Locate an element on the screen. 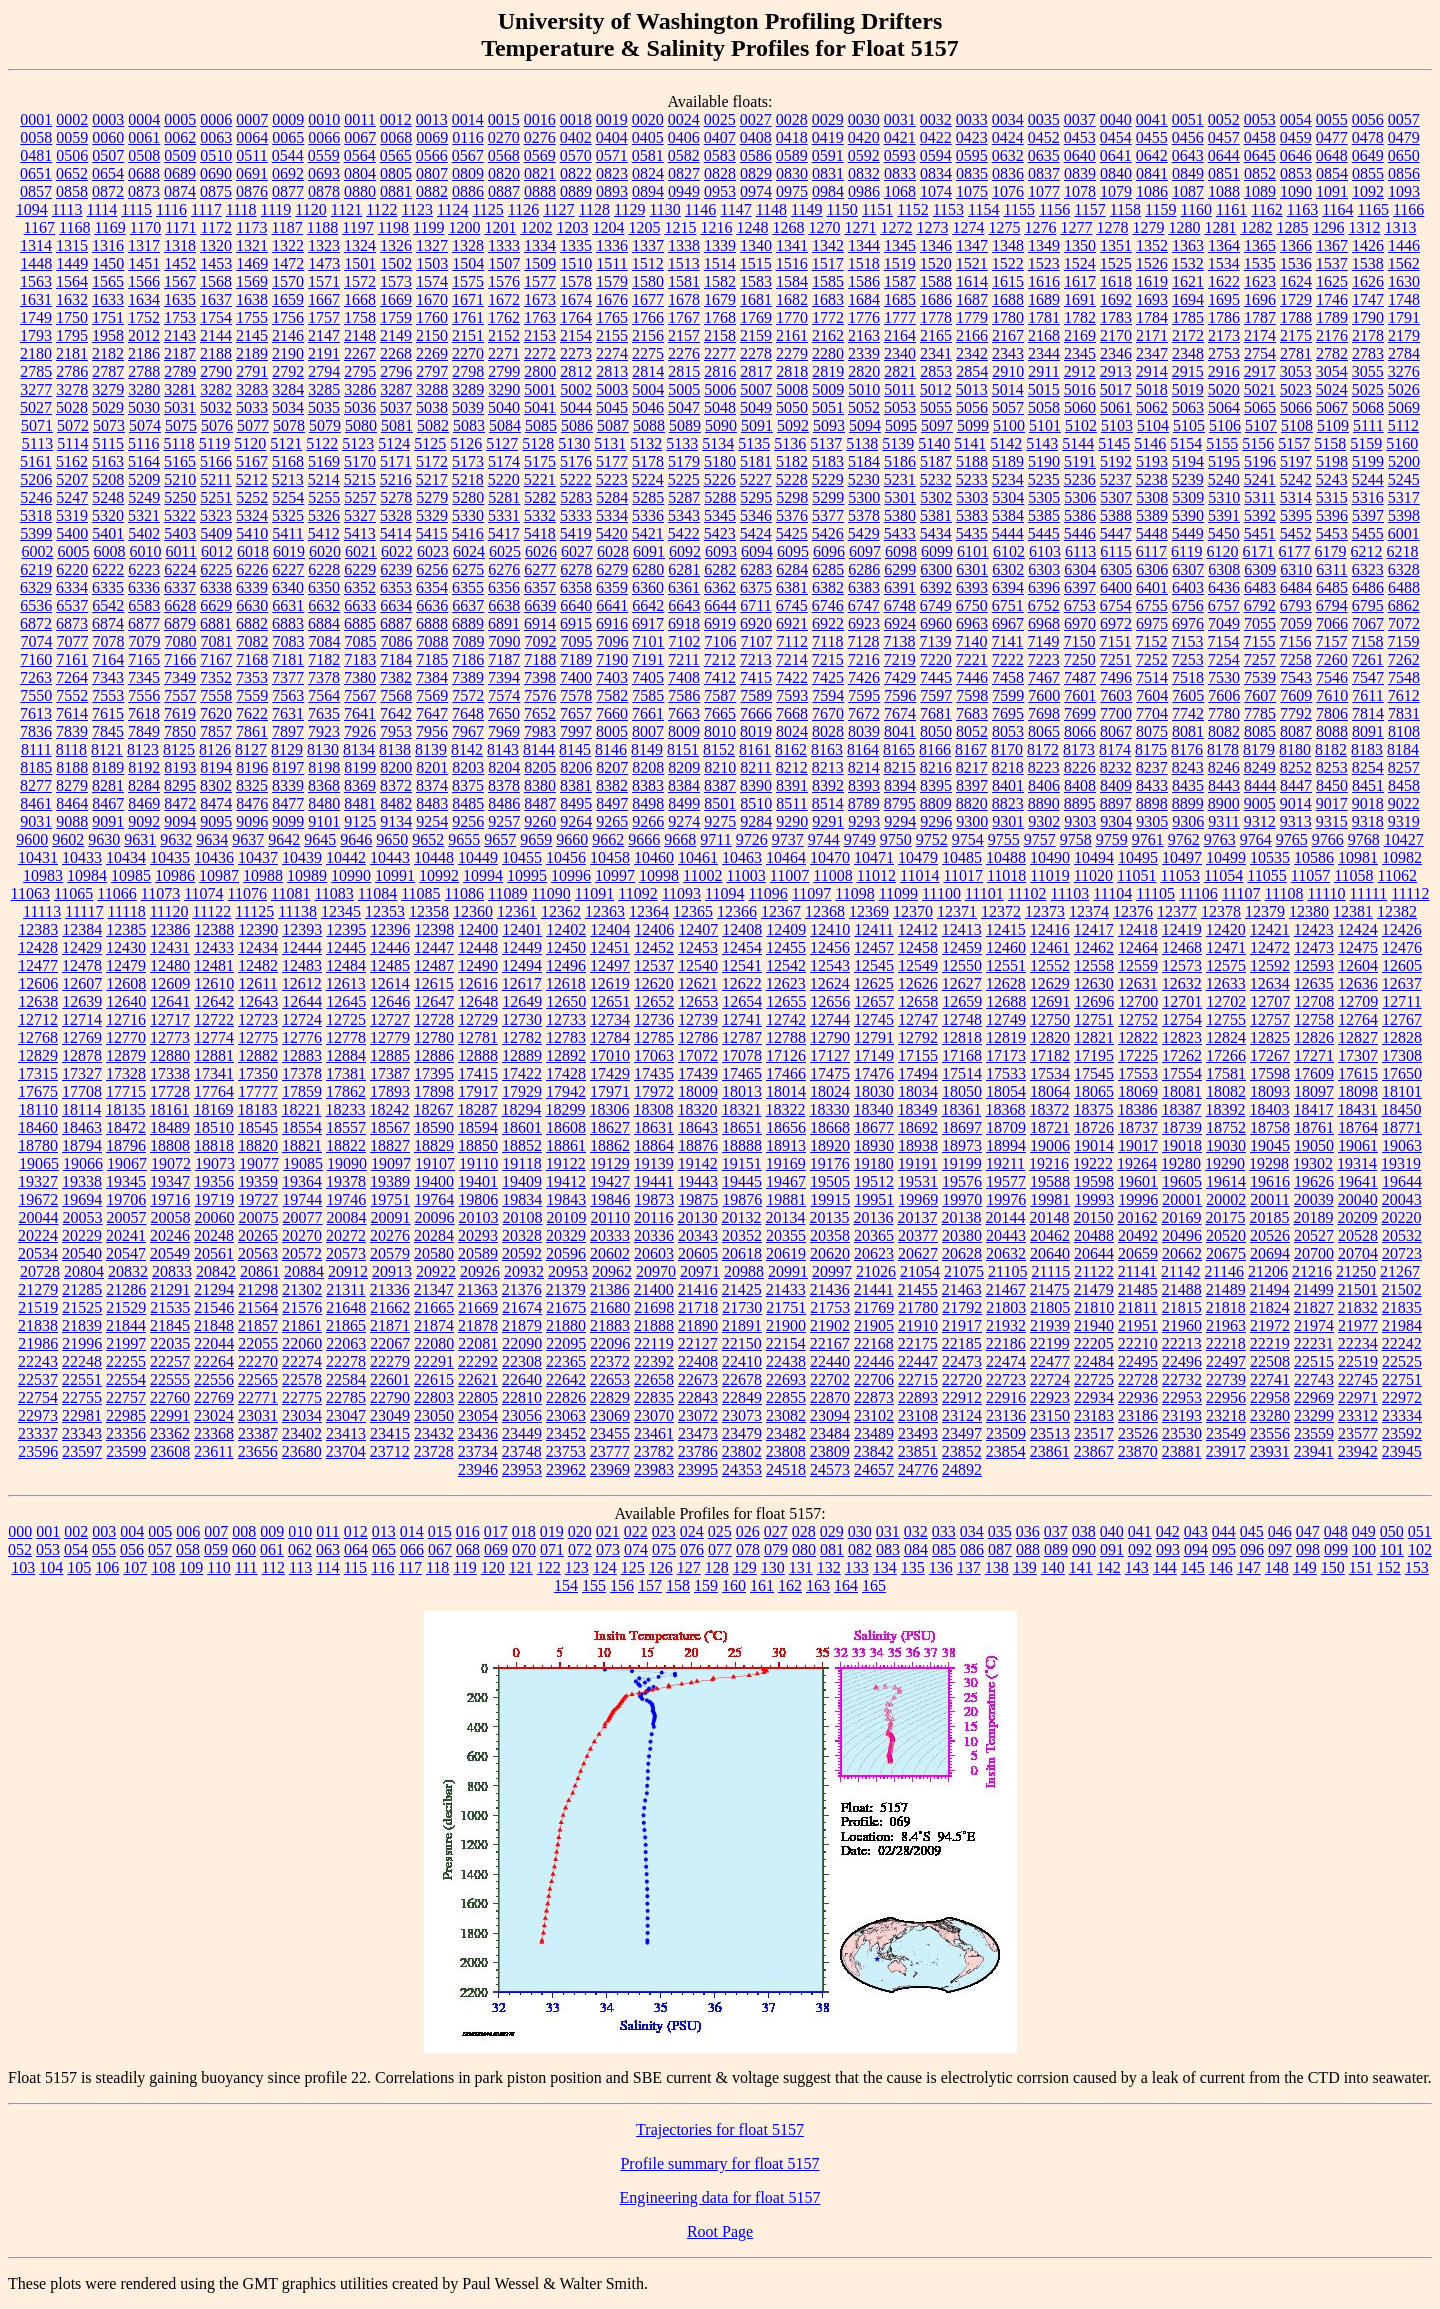 This screenshot has height=2309, width=1440. 7264 is located at coordinates (72, 677).